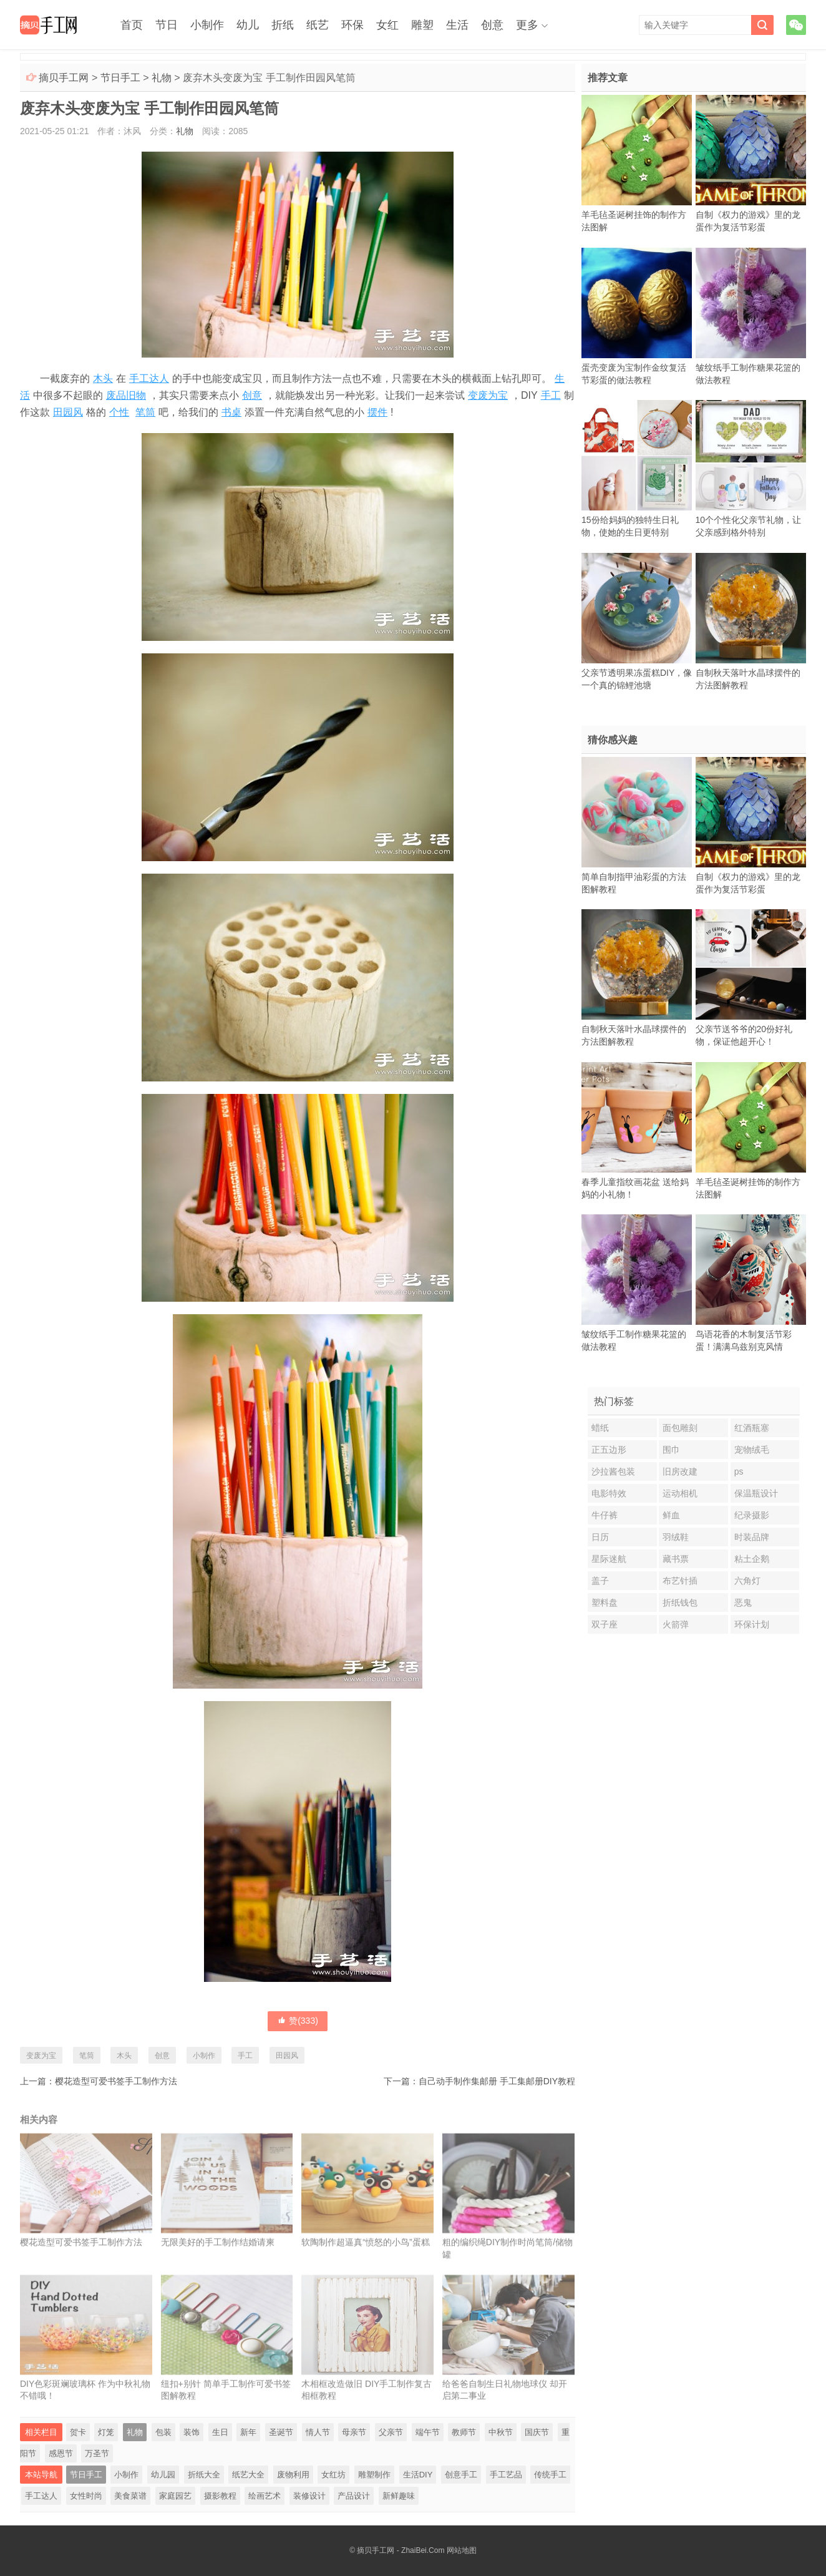 Image resolution: width=826 pixels, height=2576 pixels. What do you see at coordinates (680, 1493) in the screenshot?
I see `运动相机` at bounding box center [680, 1493].